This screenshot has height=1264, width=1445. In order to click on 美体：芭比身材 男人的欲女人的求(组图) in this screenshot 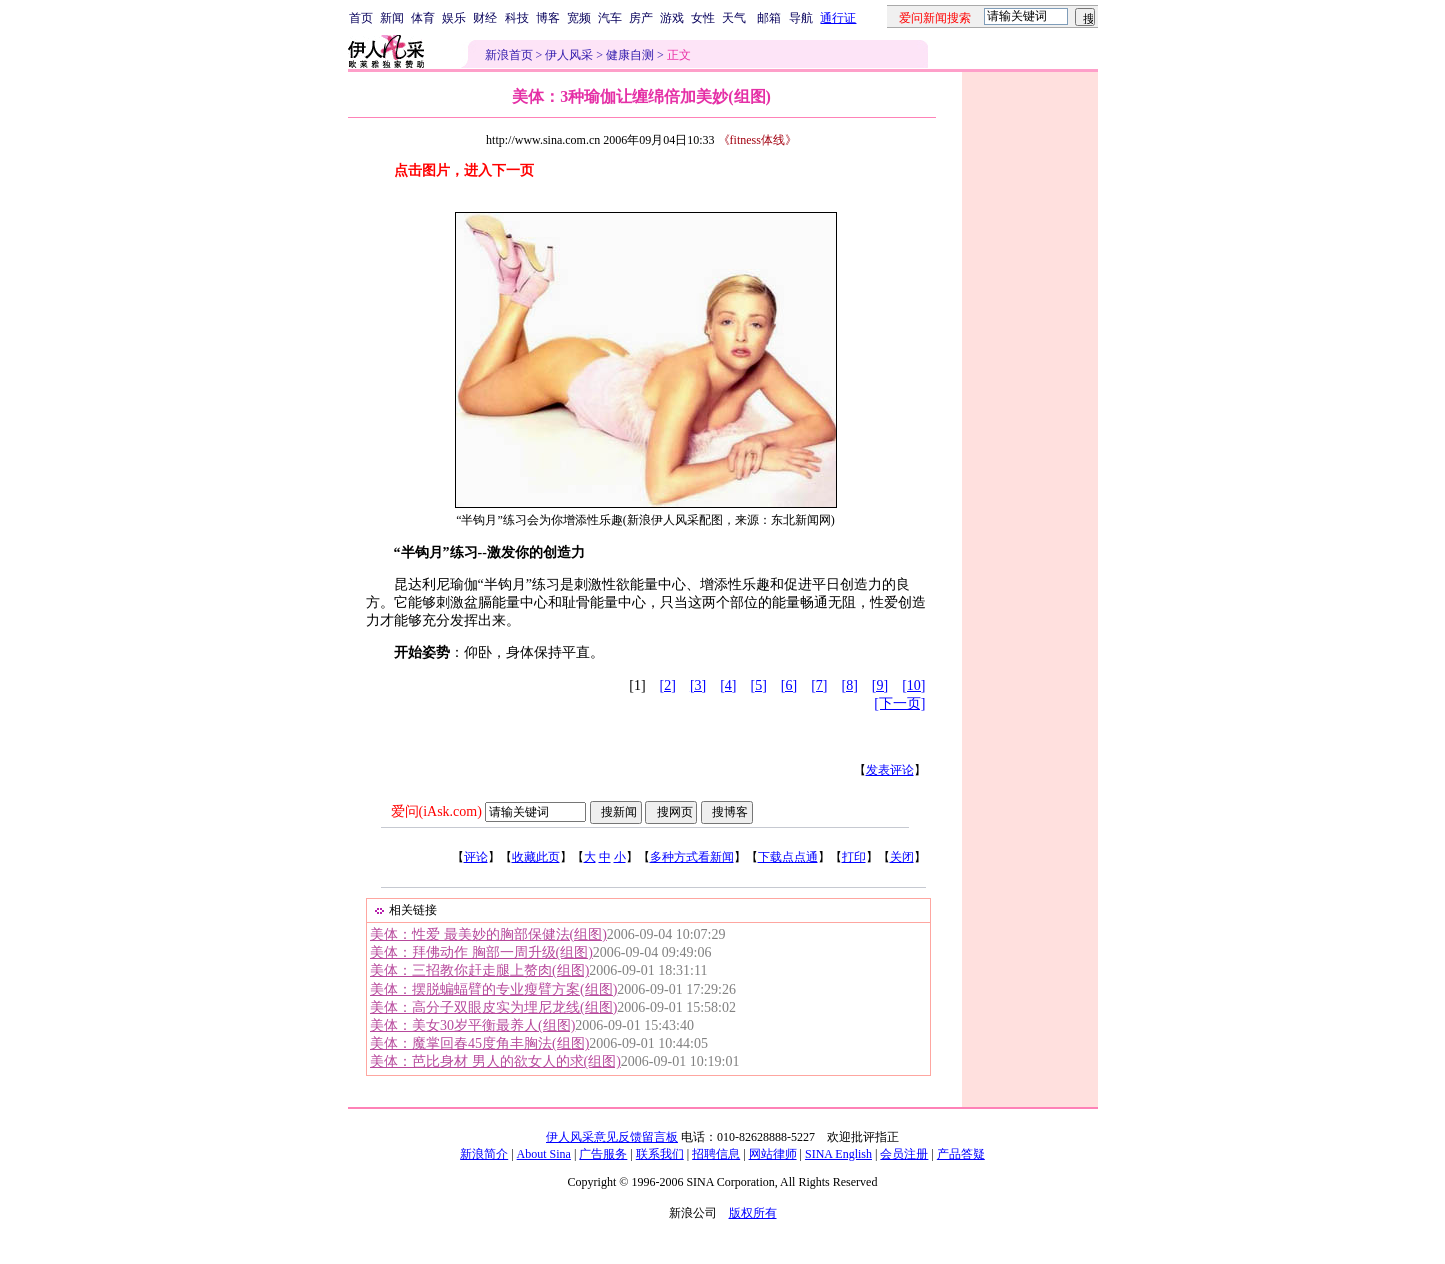, I will do `click(495, 1061)`.